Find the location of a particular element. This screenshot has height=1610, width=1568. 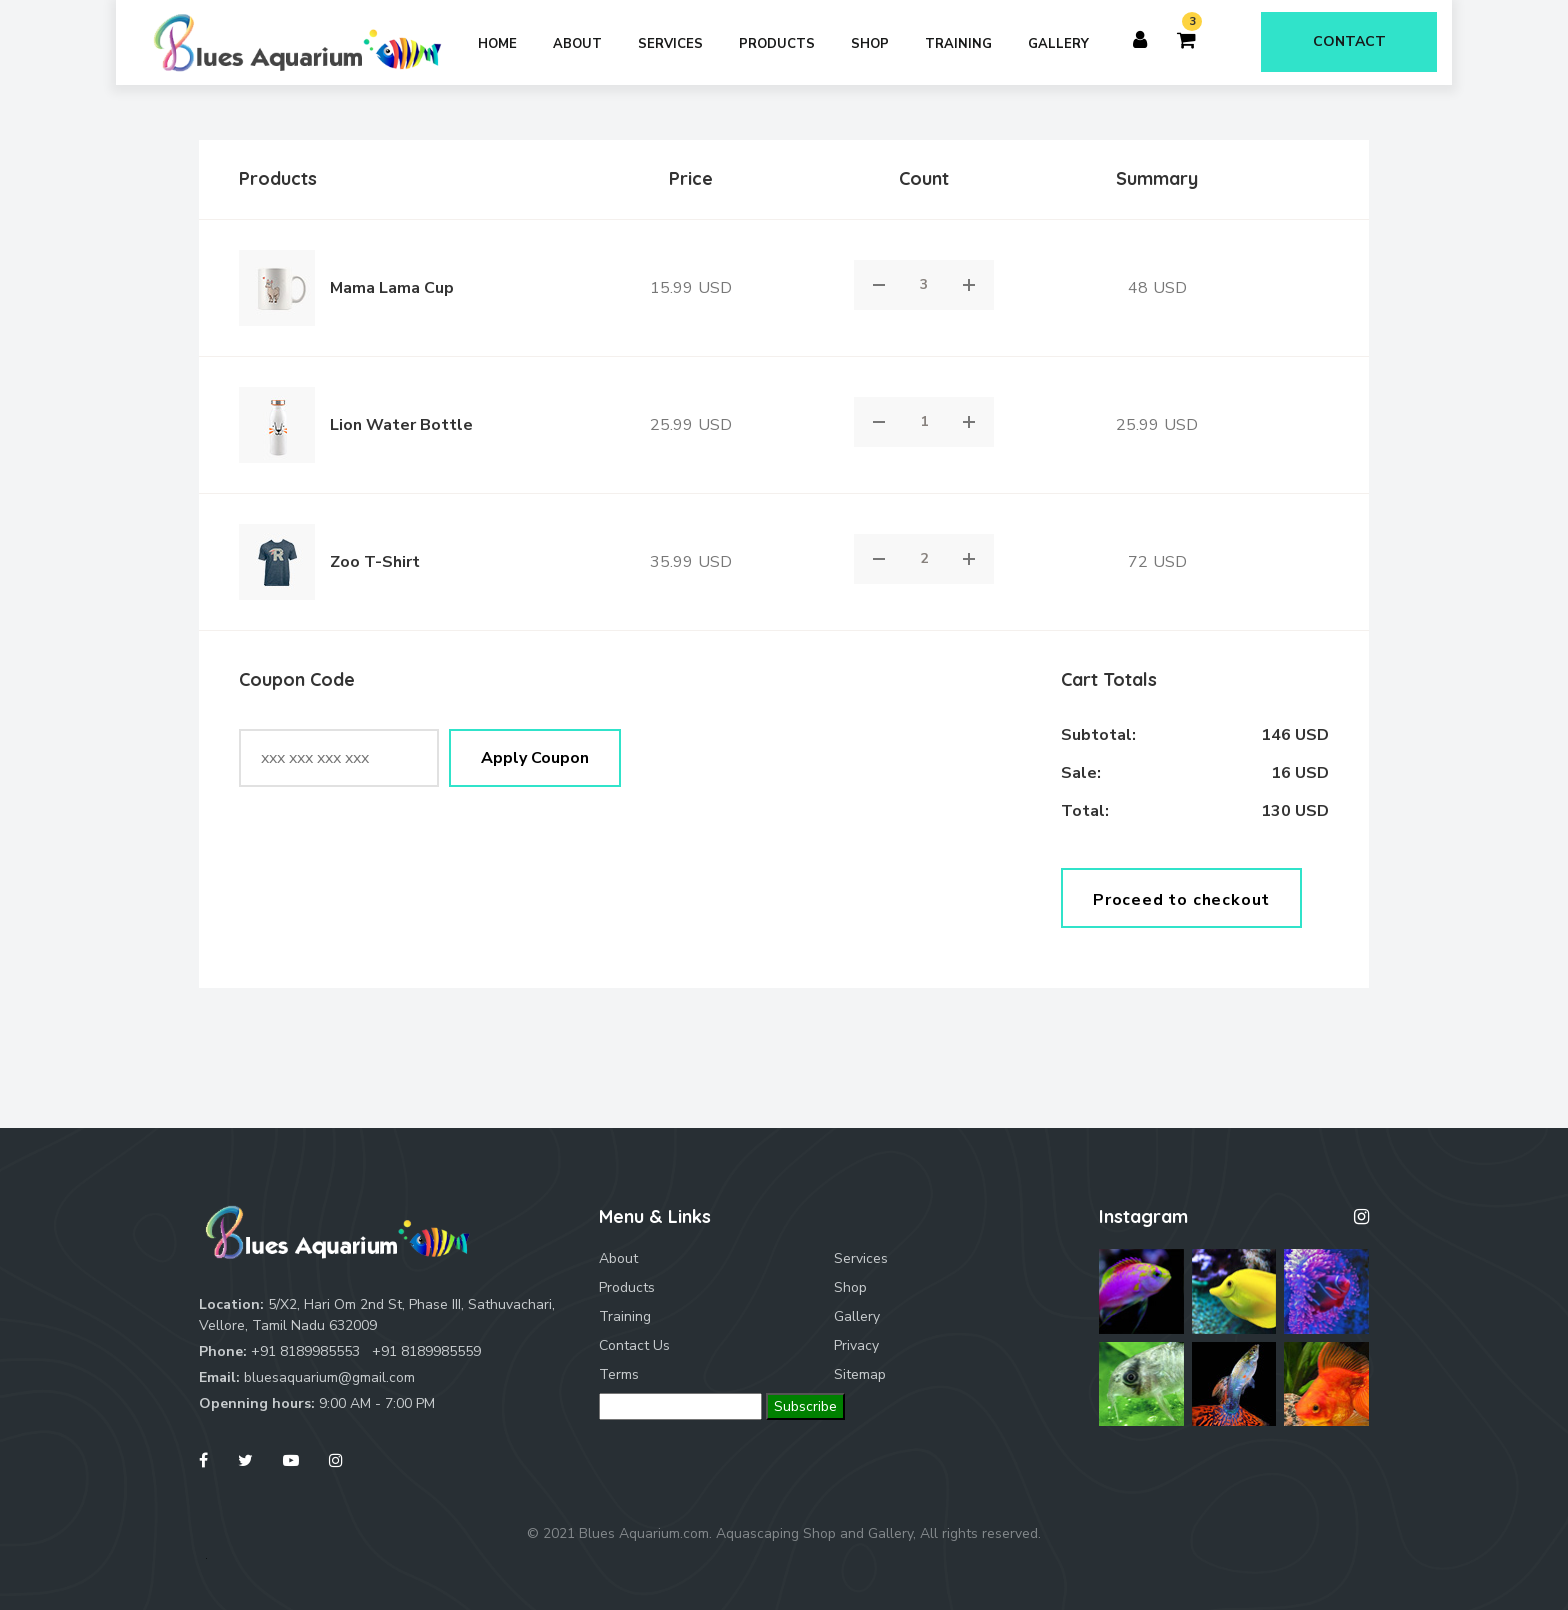

Training is located at coordinates (958, 44).